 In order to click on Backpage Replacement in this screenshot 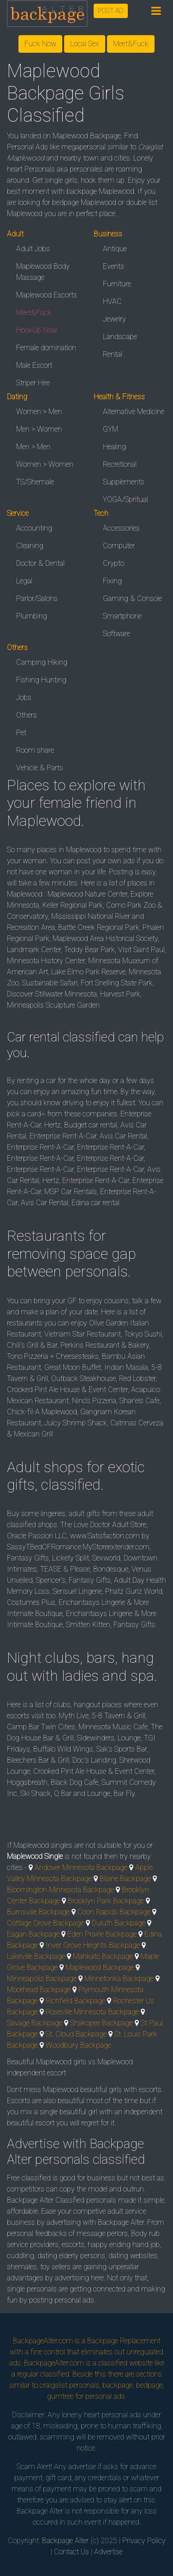, I will do `click(124, 2340)`.